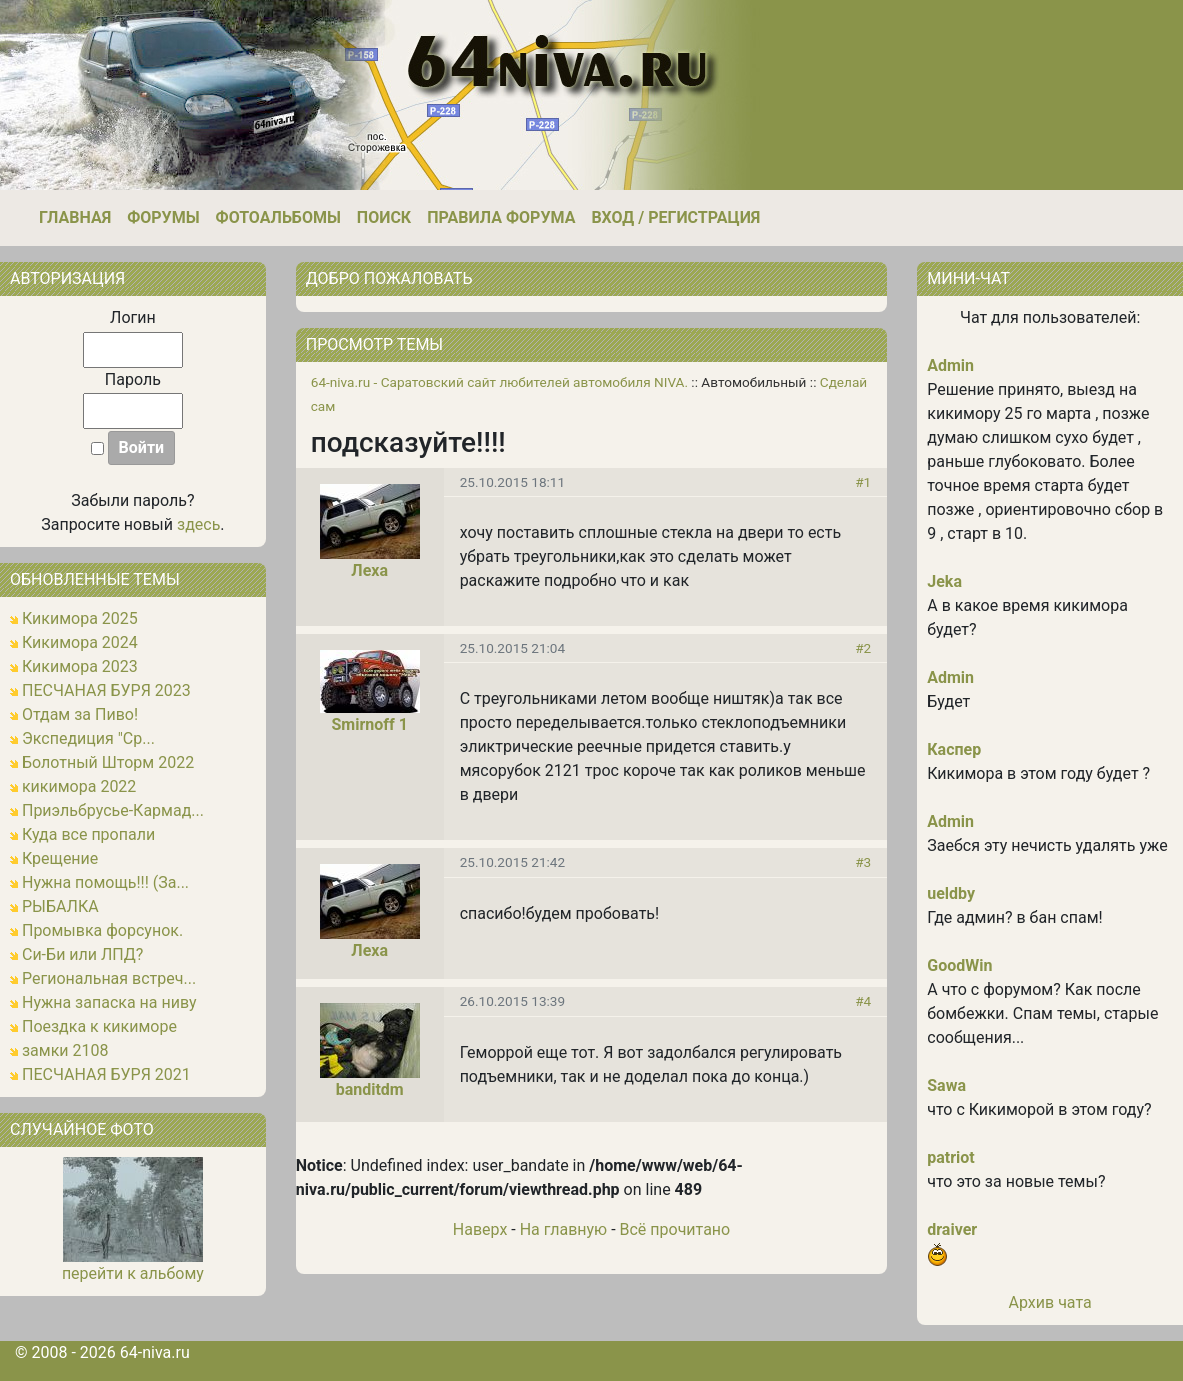 This screenshot has width=1183, height=1381. What do you see at coordinates (563, 1229) in the screenshot?
I see `На главную` at bounding box center [563, 1229].